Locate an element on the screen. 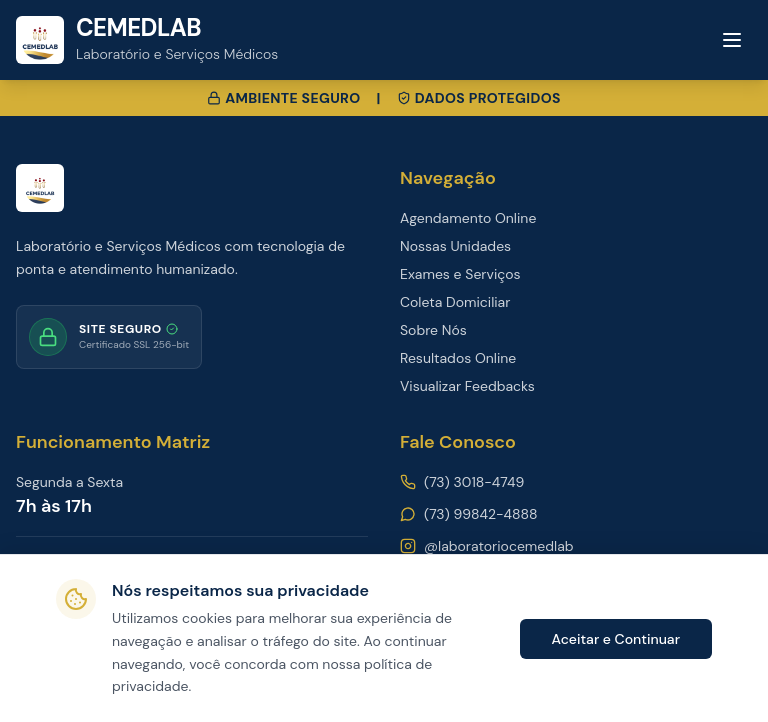  Nossas Unidades is located at coordinates (455, 246).